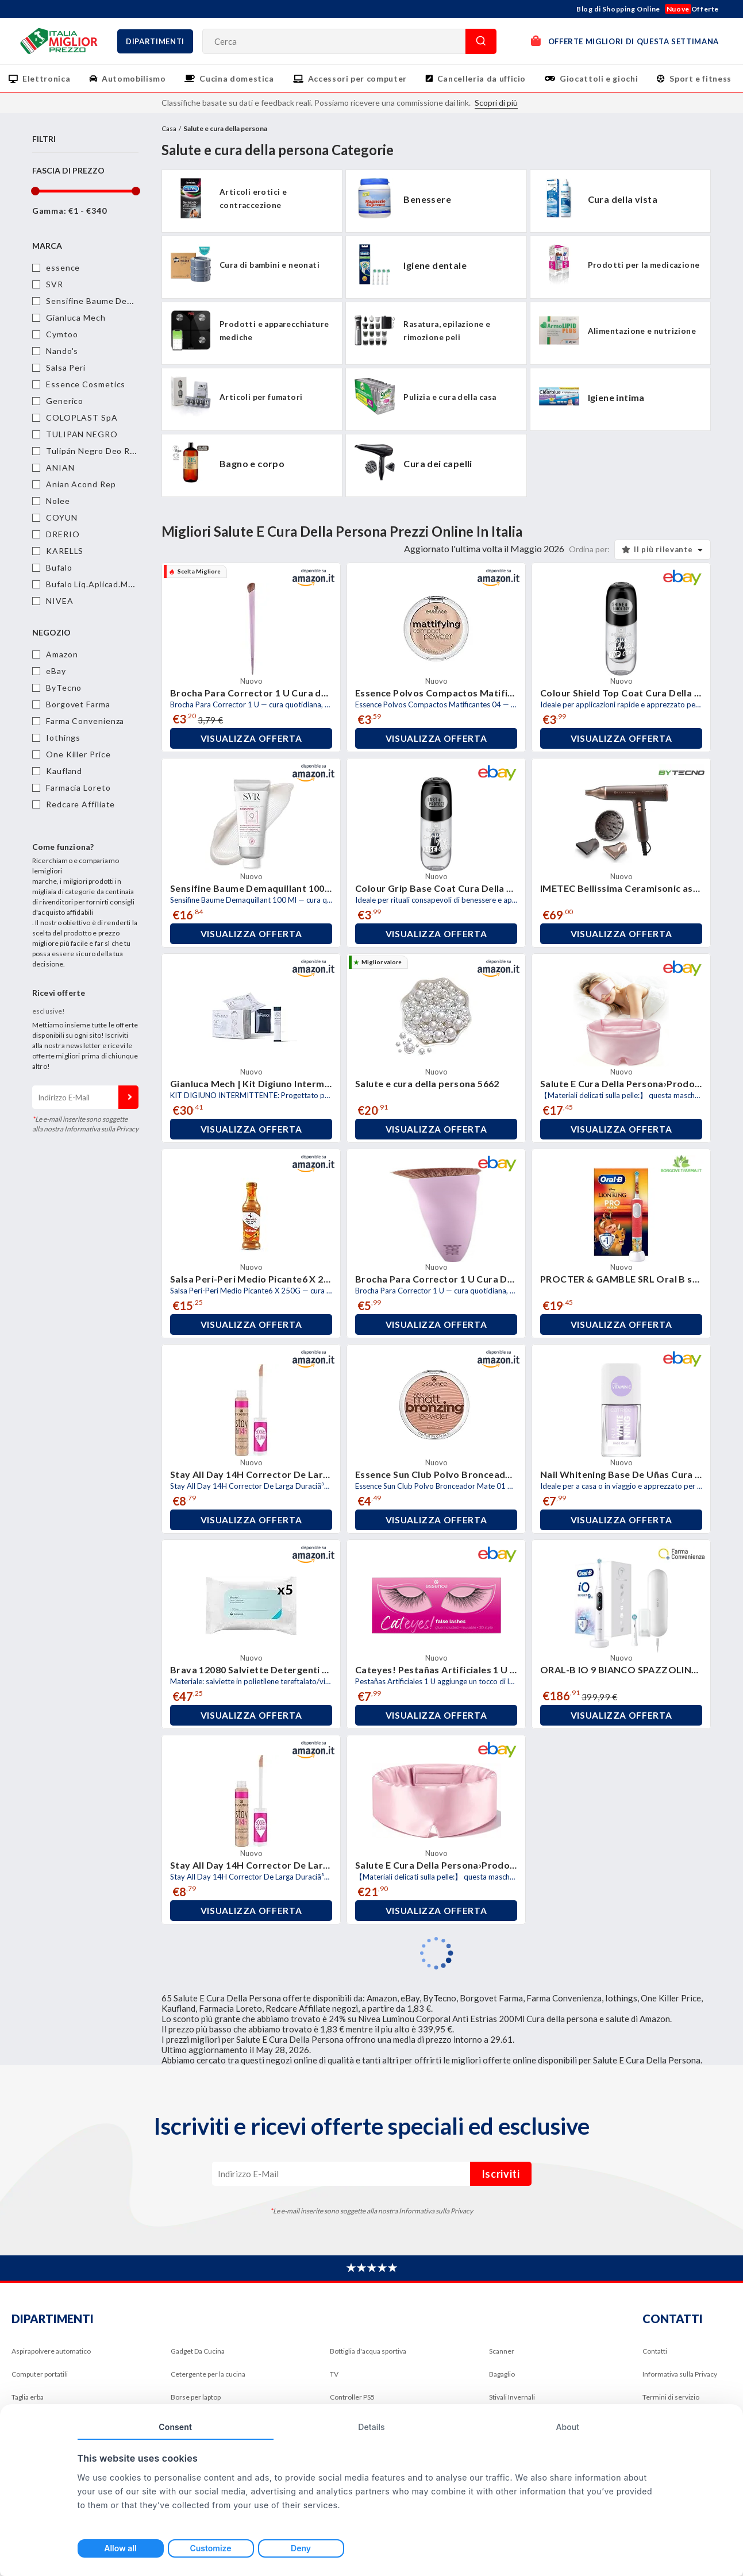 This screenshot has height=2576, width=743. I want to click on Cancelleria da ufficio, so click(481, 78).